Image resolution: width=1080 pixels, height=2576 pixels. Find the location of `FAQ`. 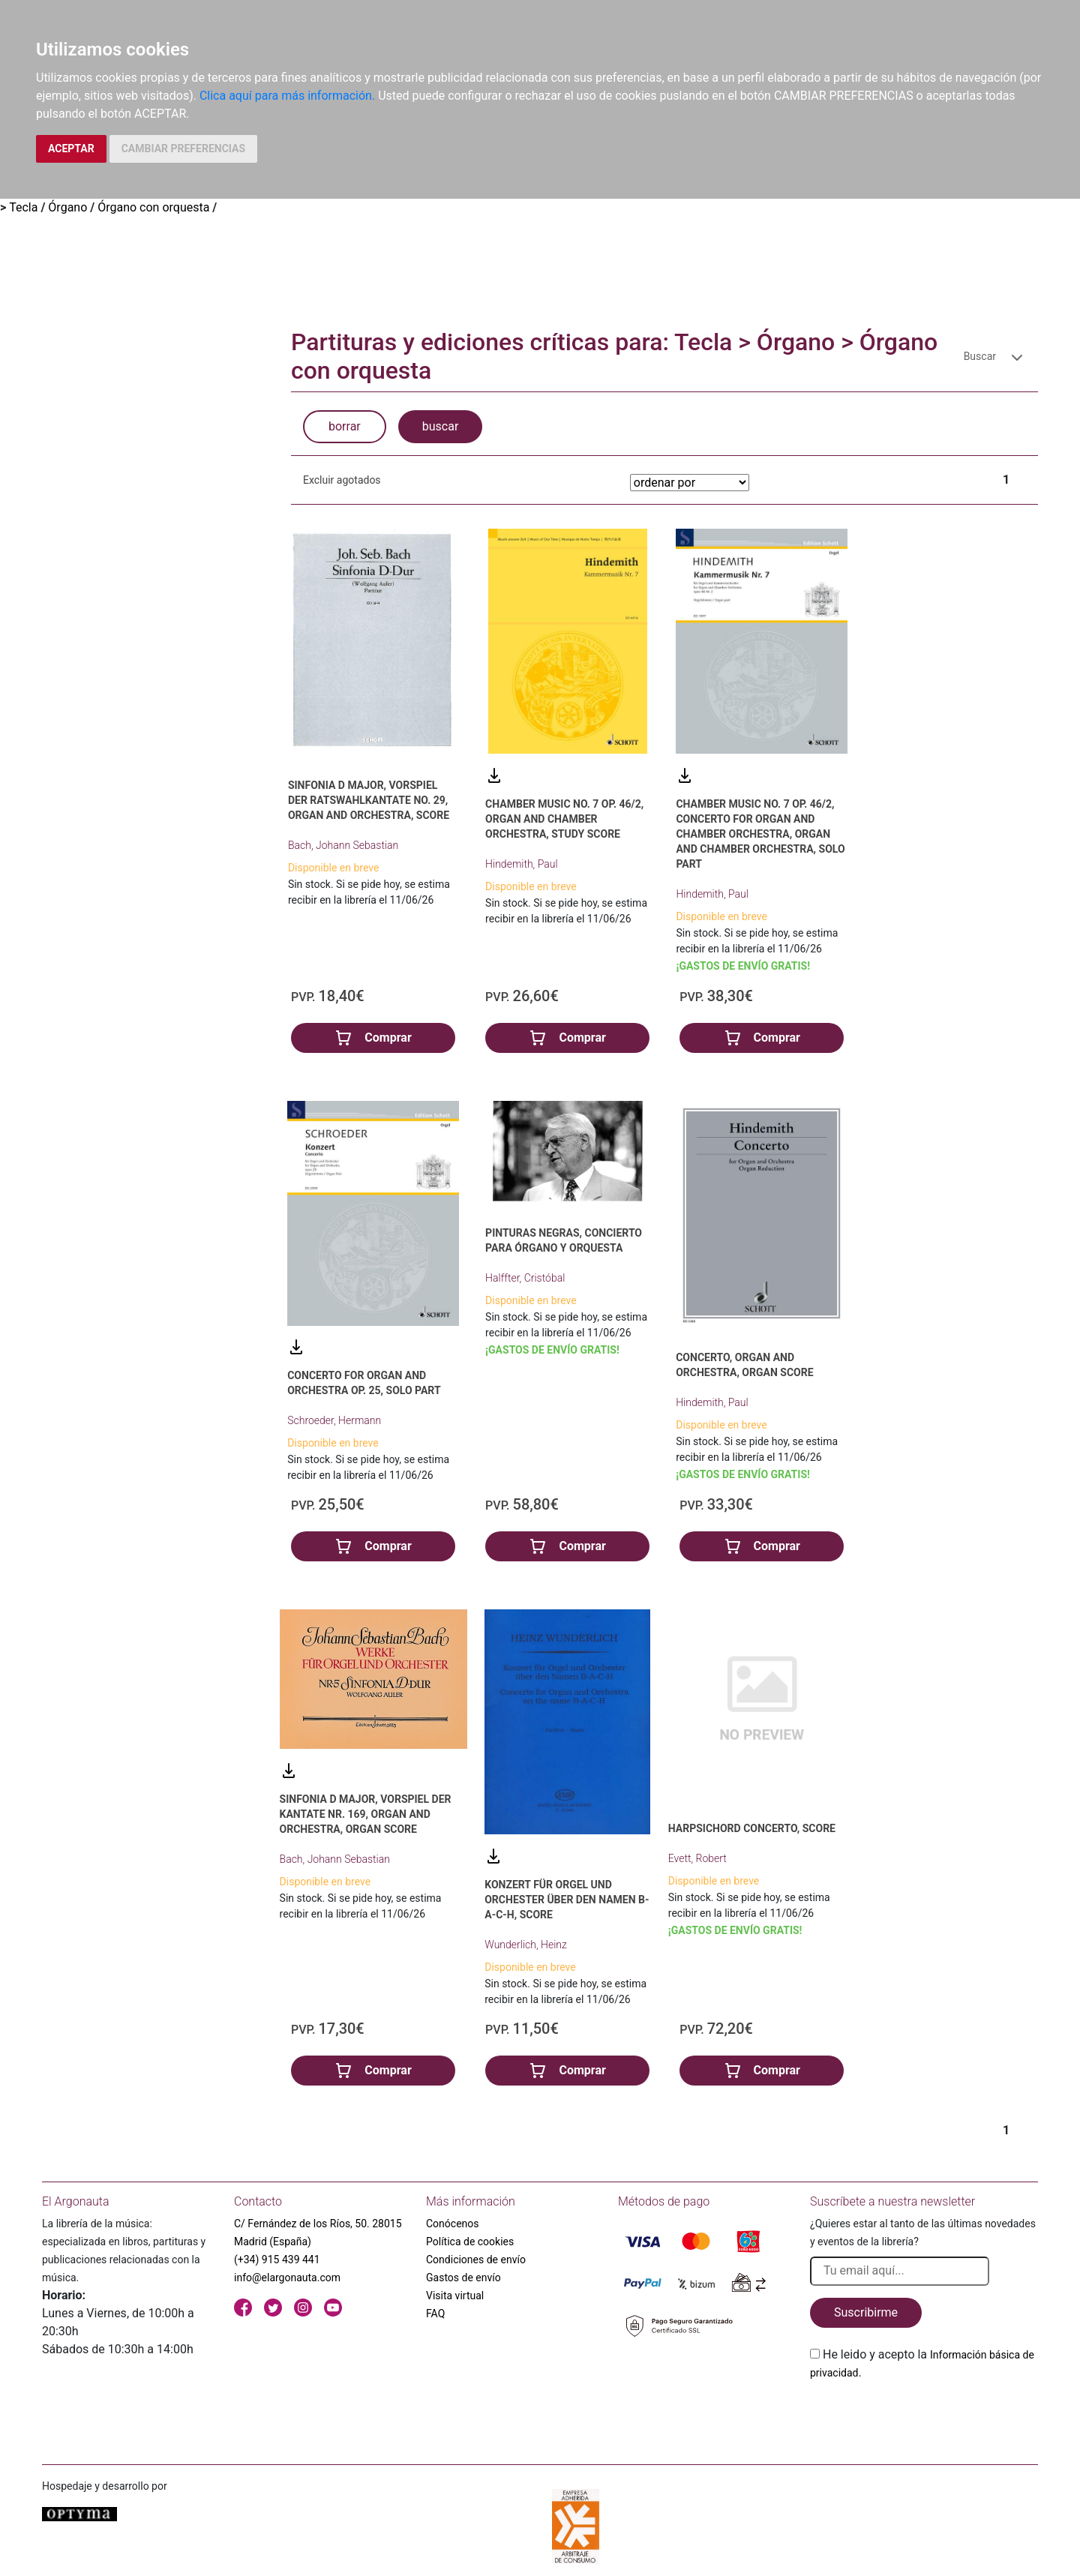

FAQ is located at coordinates (435, 2314).